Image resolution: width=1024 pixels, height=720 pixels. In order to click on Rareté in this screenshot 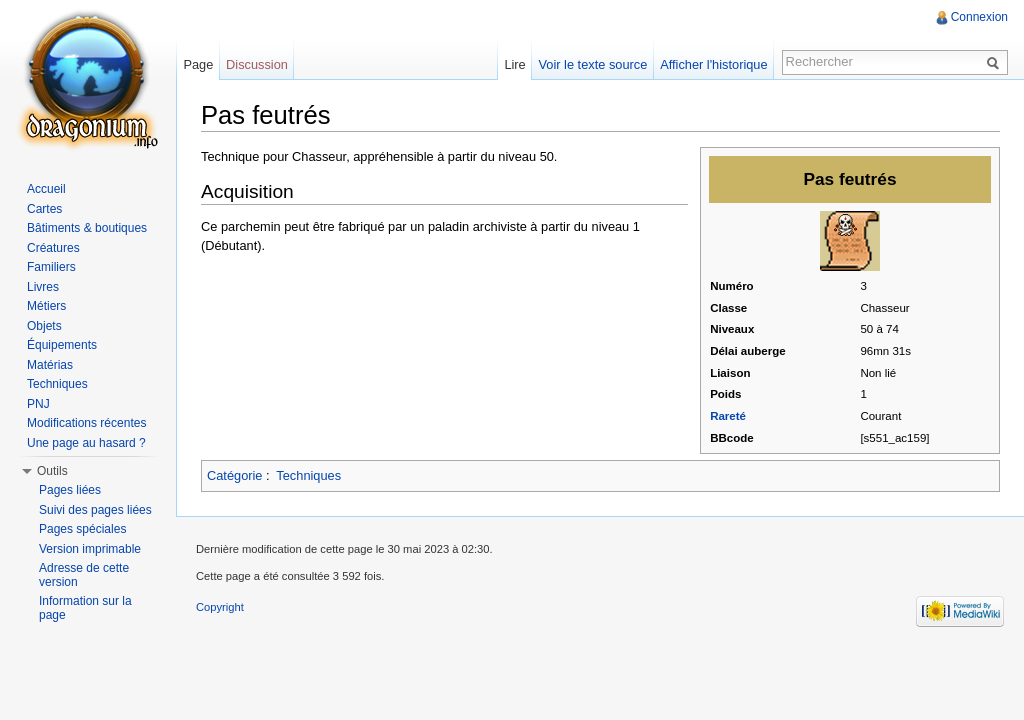, I will do `click(728, 416)`.